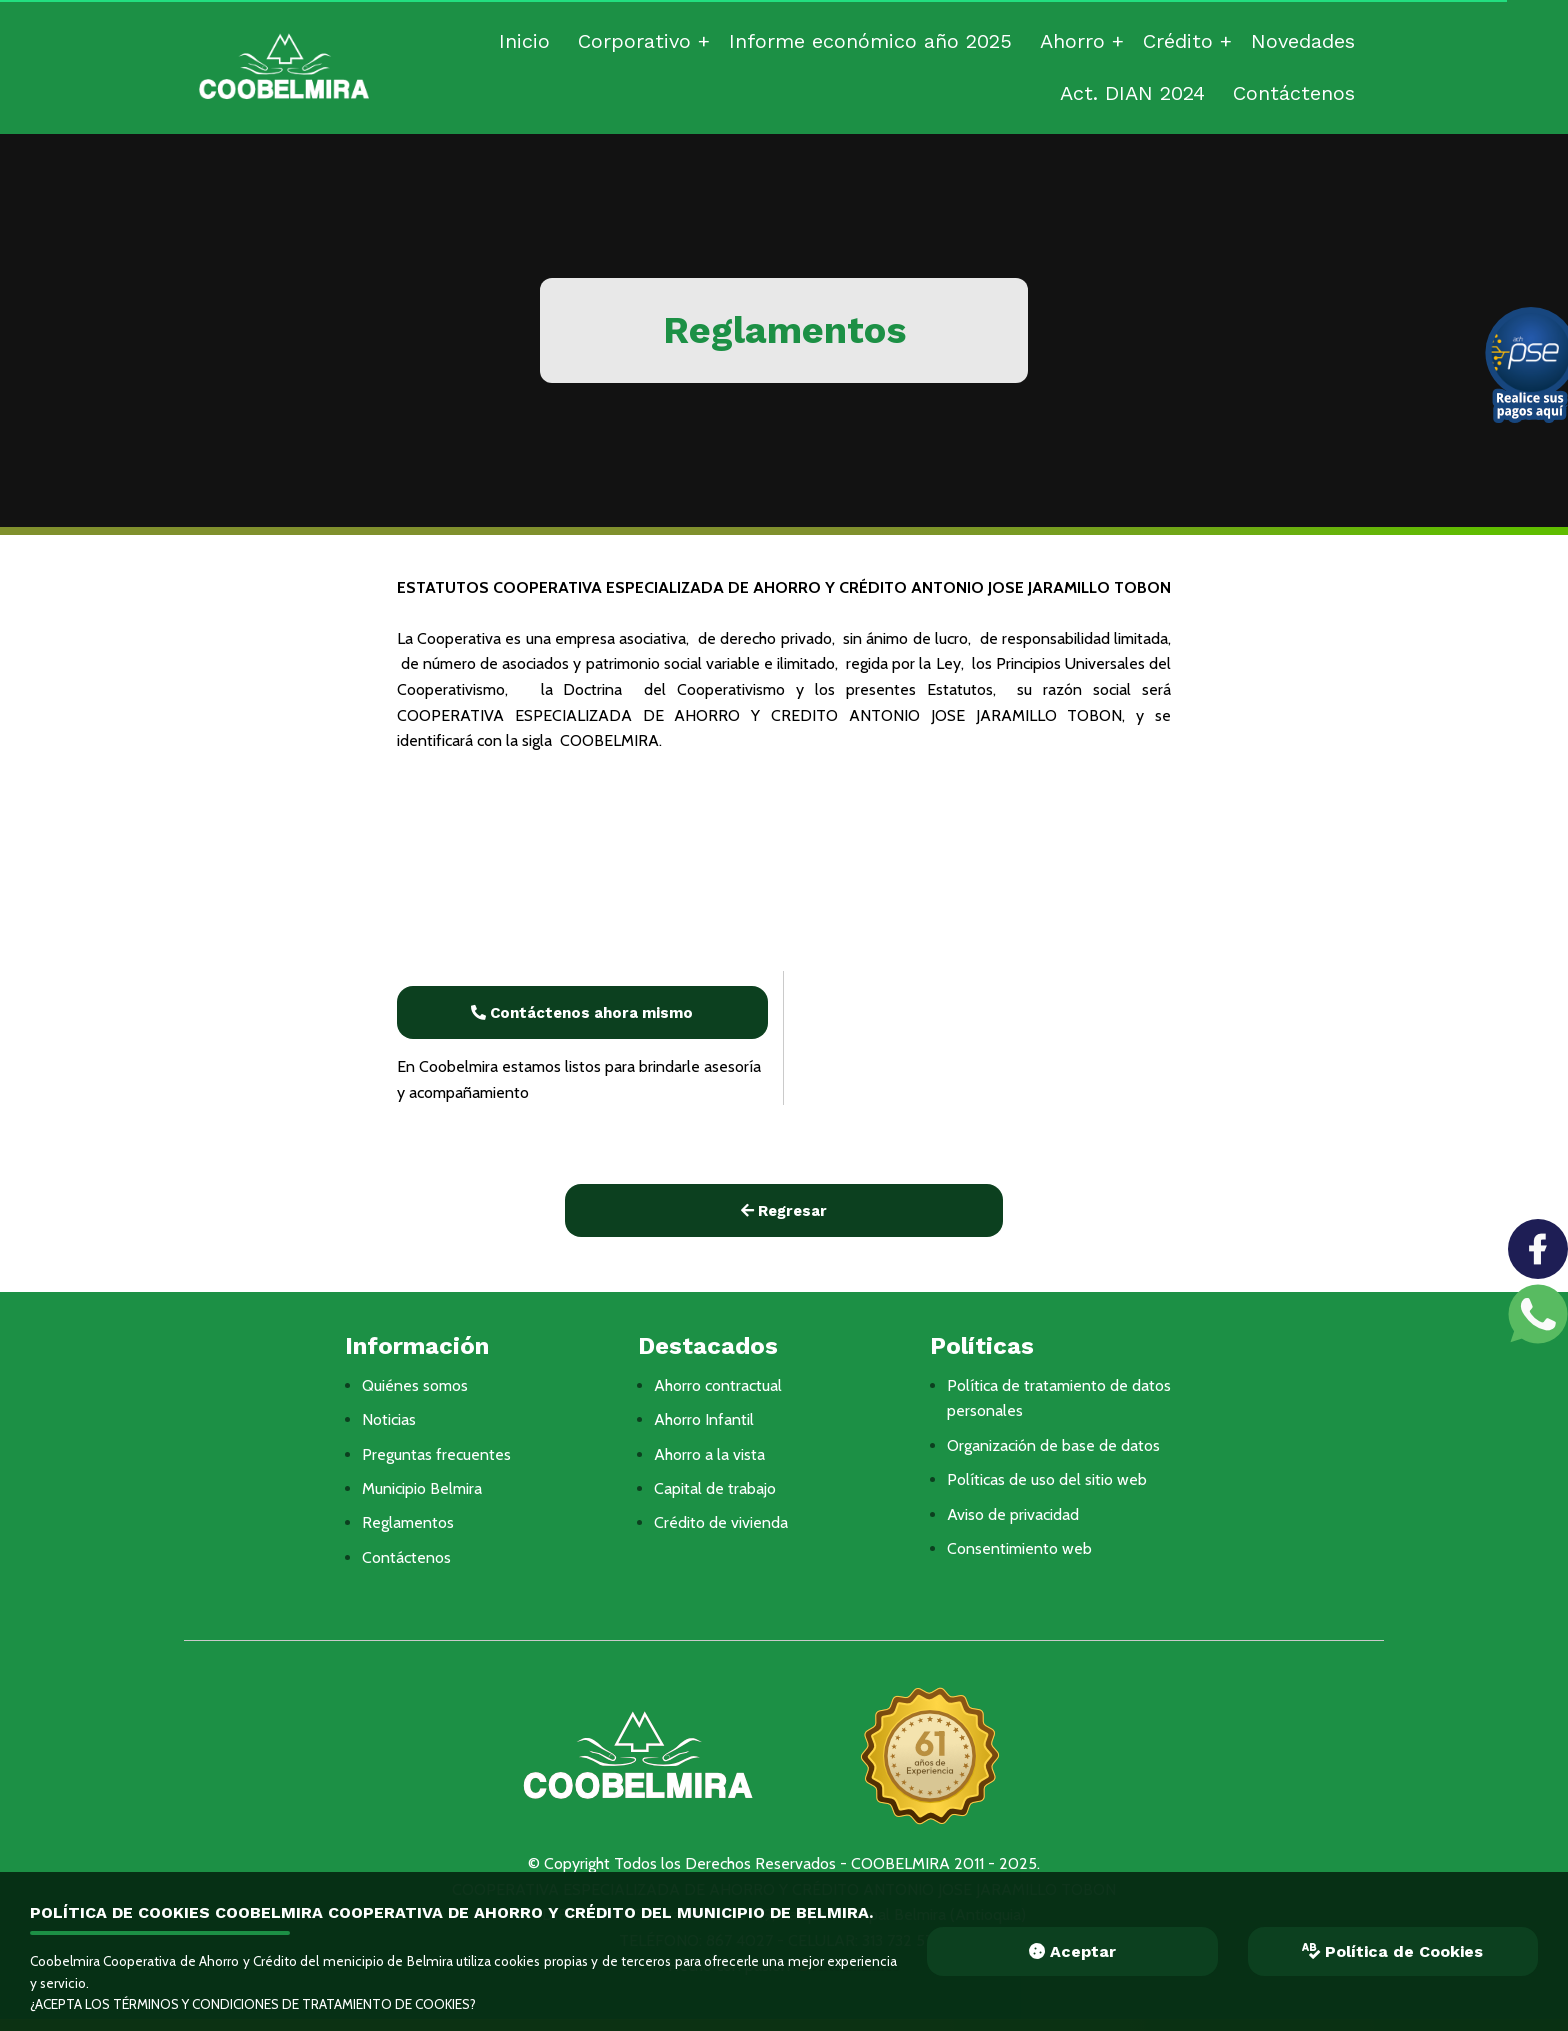  What do you see at coordinates (709, 1454) in the screenshot?
I see `Ahorro a la vista` at bounding box center [709, 1454].